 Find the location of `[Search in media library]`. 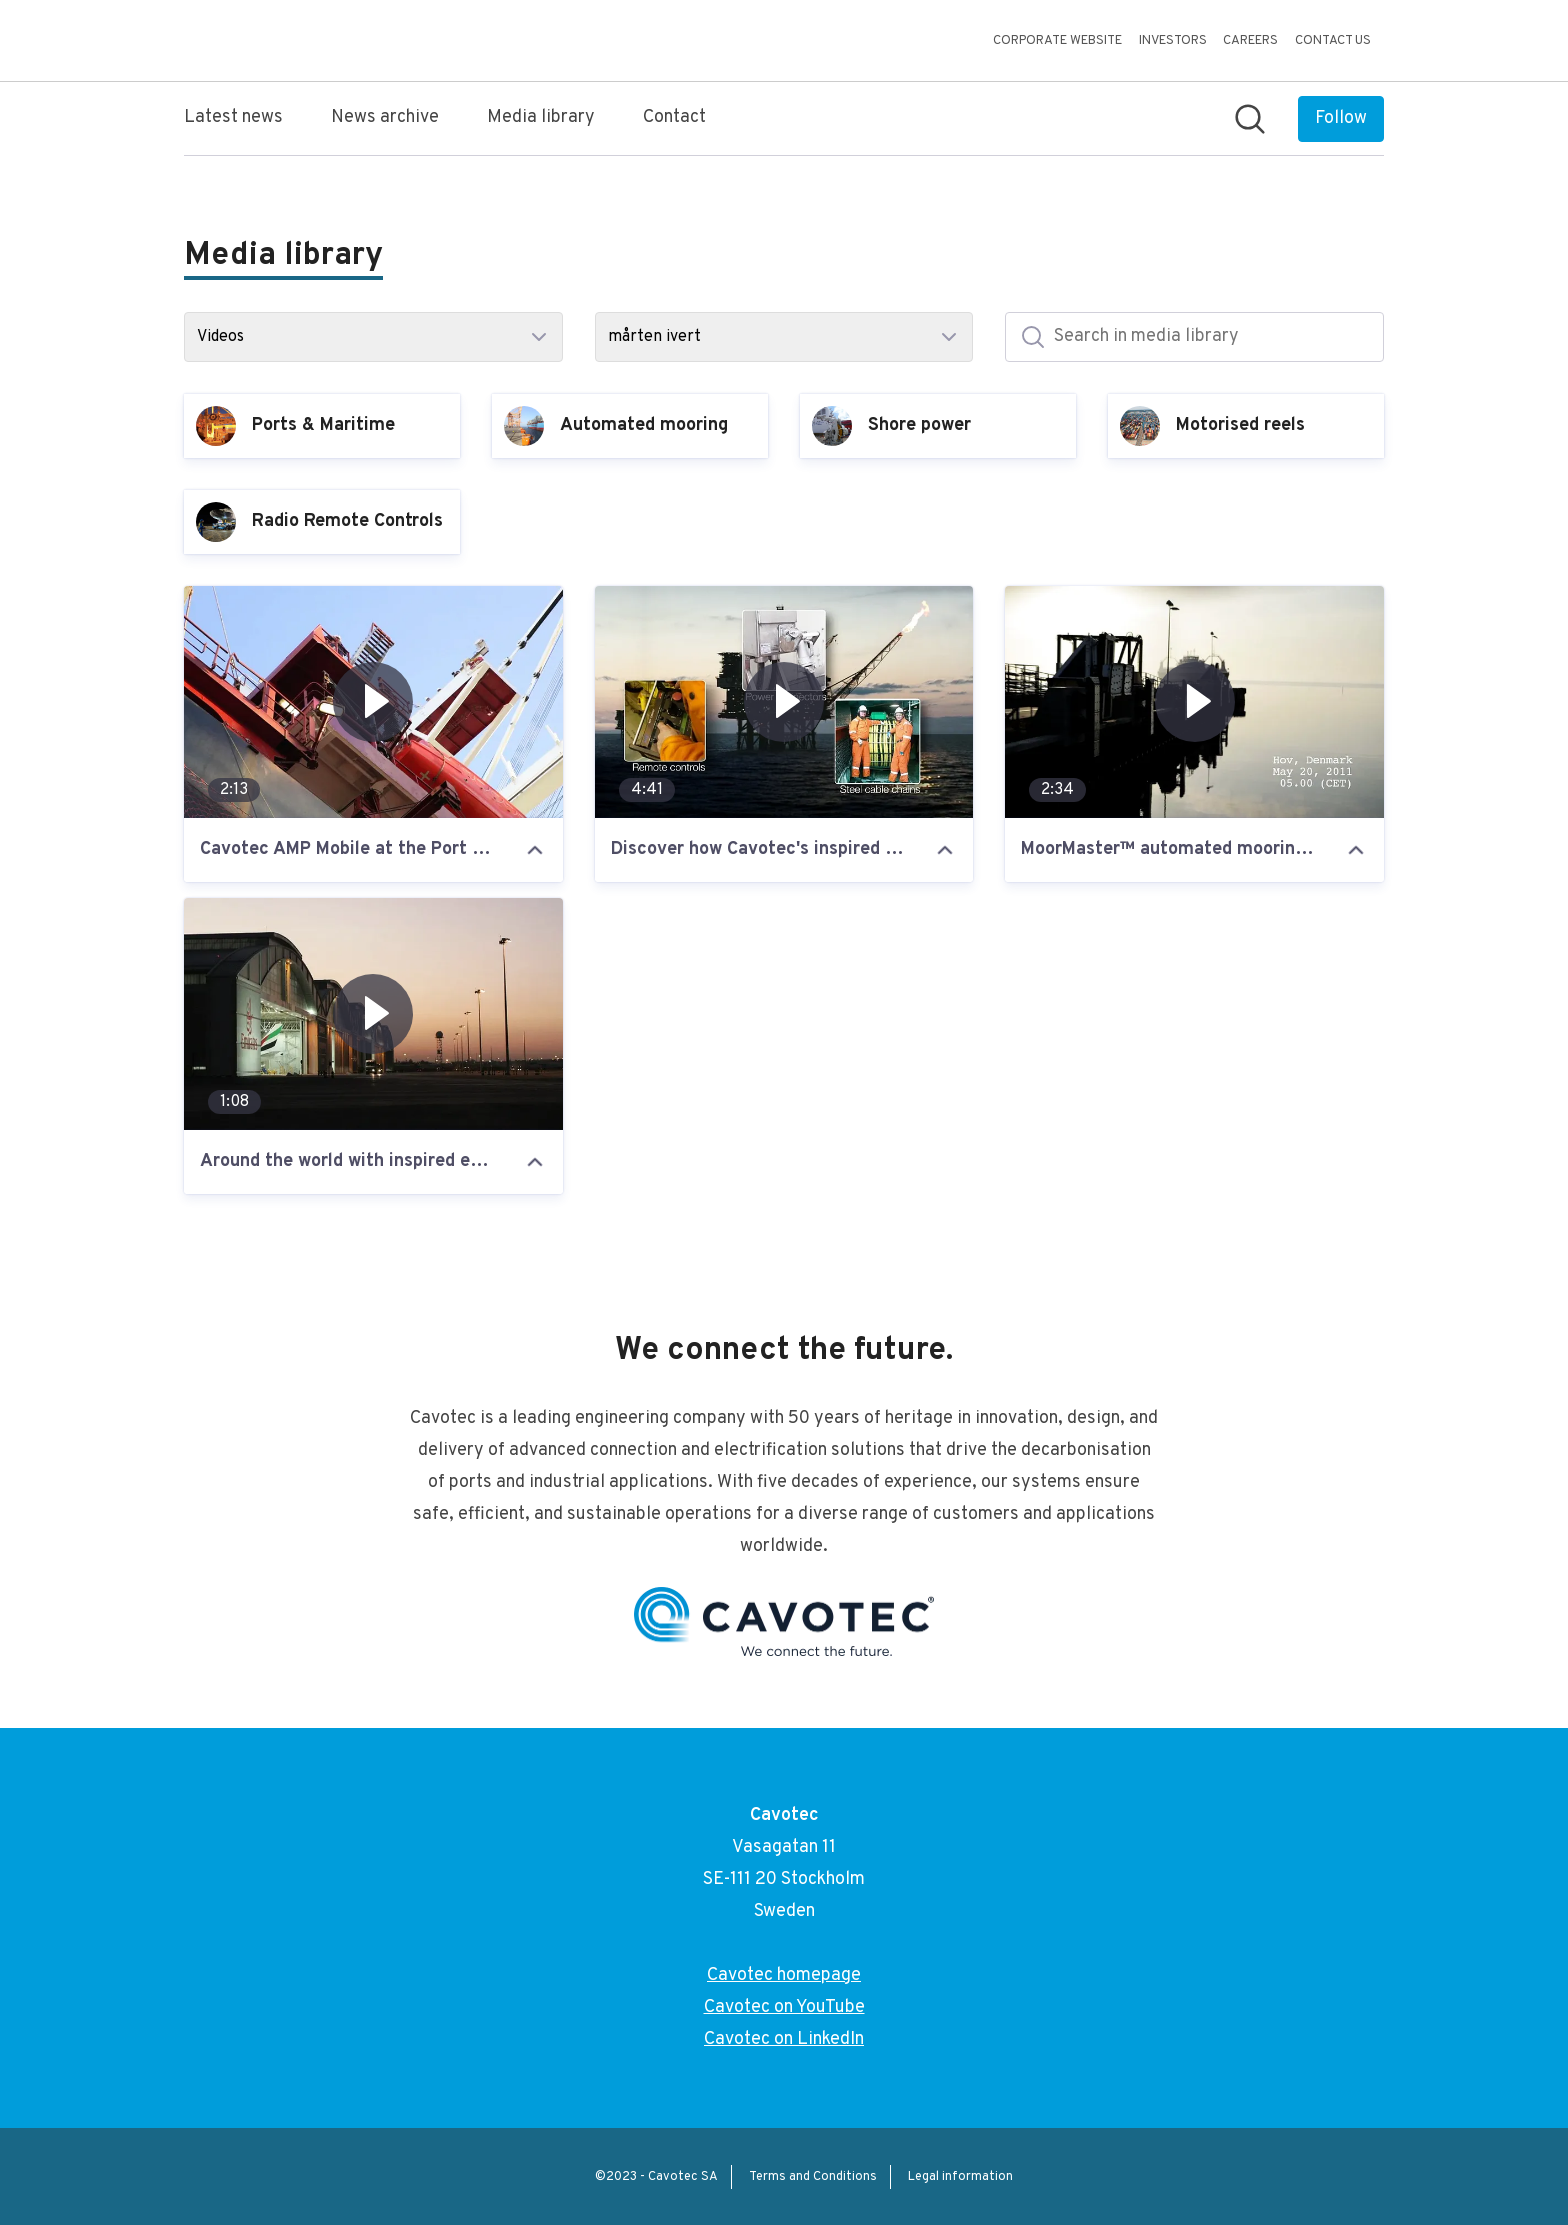

[Search in media library] is located at coordinates (1194, 337).